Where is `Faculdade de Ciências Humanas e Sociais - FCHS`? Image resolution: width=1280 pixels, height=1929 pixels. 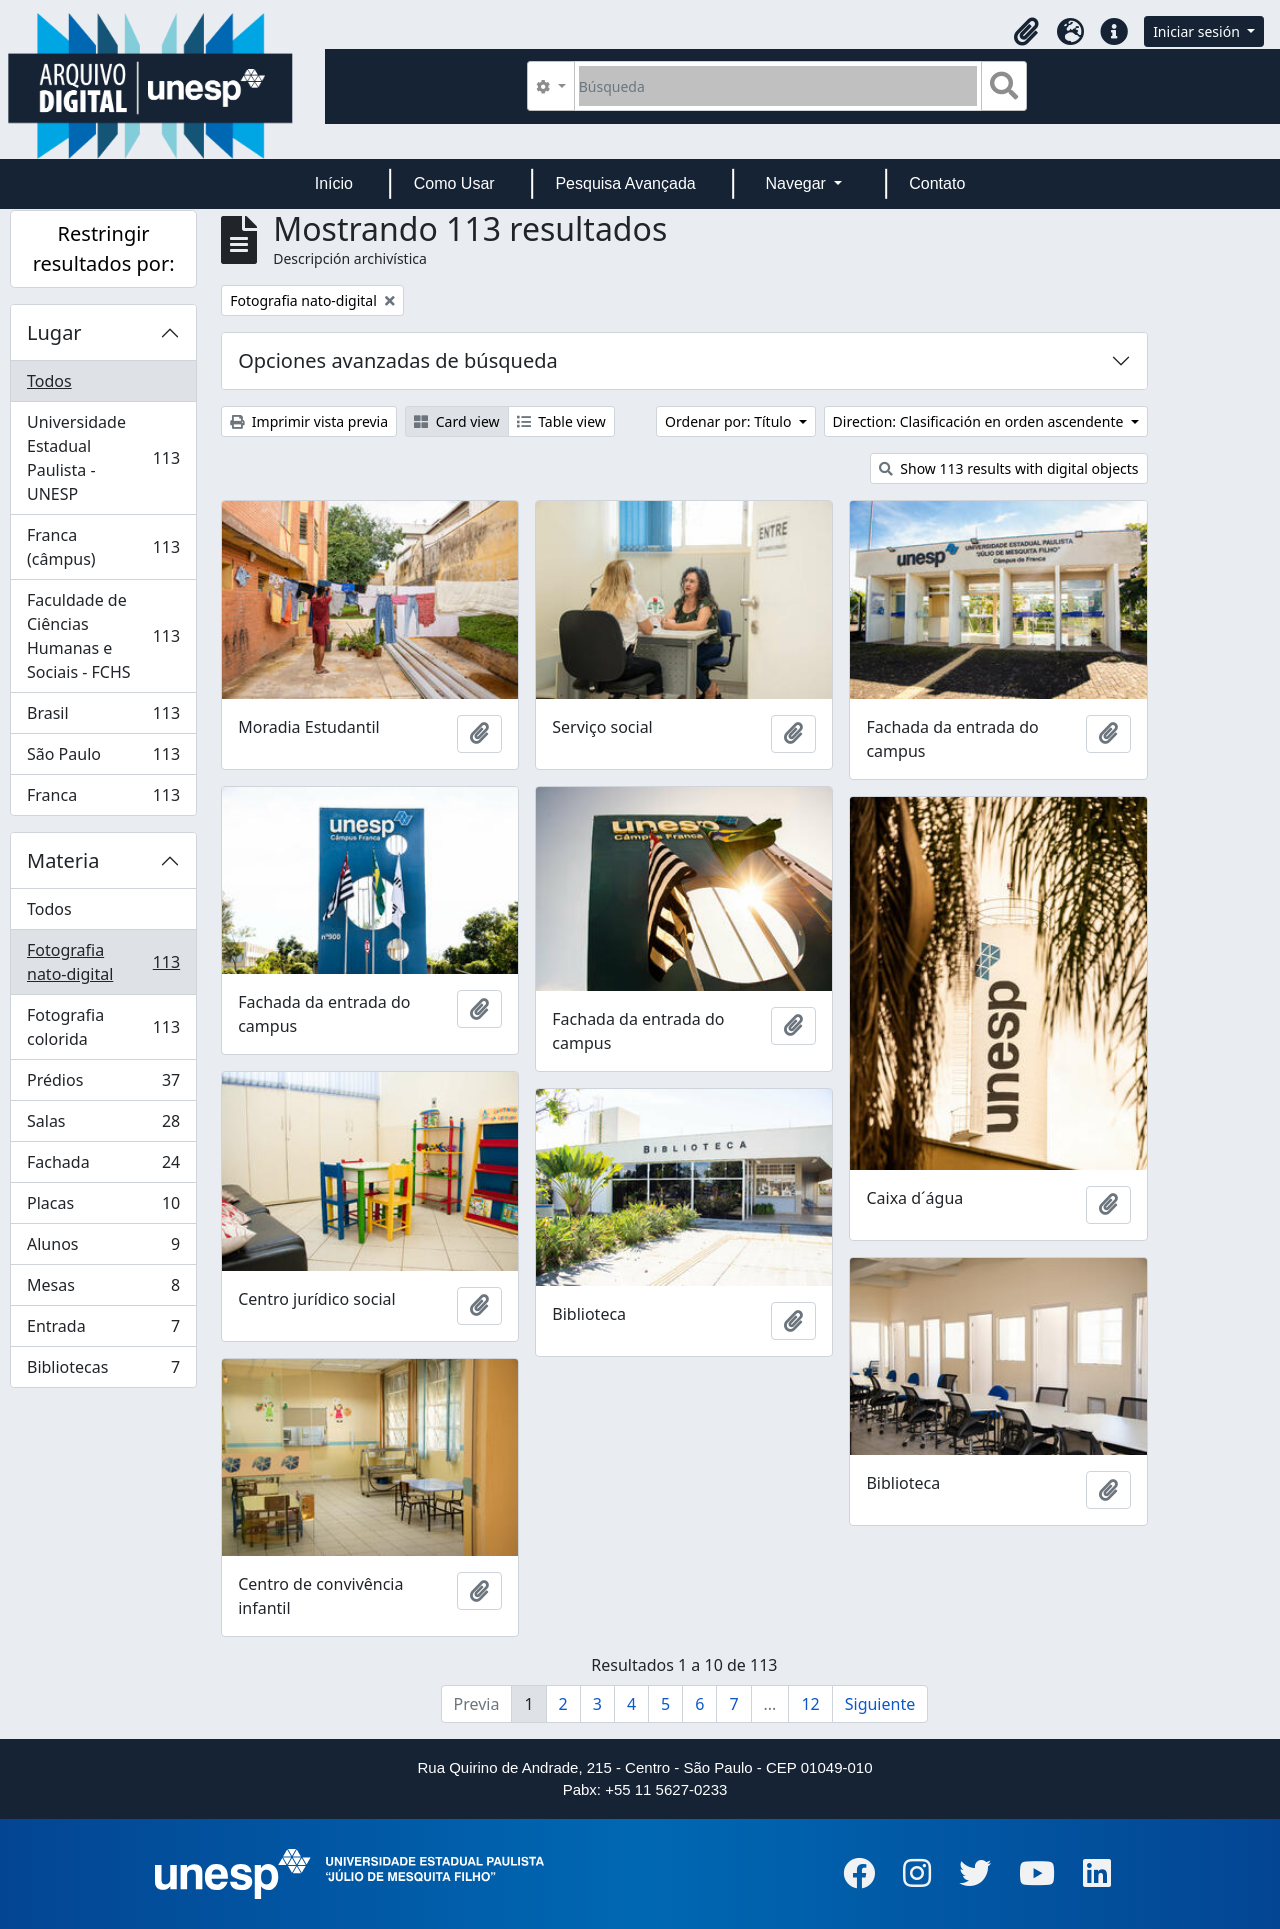
Faculdade de Ciências Humanas e Sociais - FCHS is located at coordinates (103, 636).